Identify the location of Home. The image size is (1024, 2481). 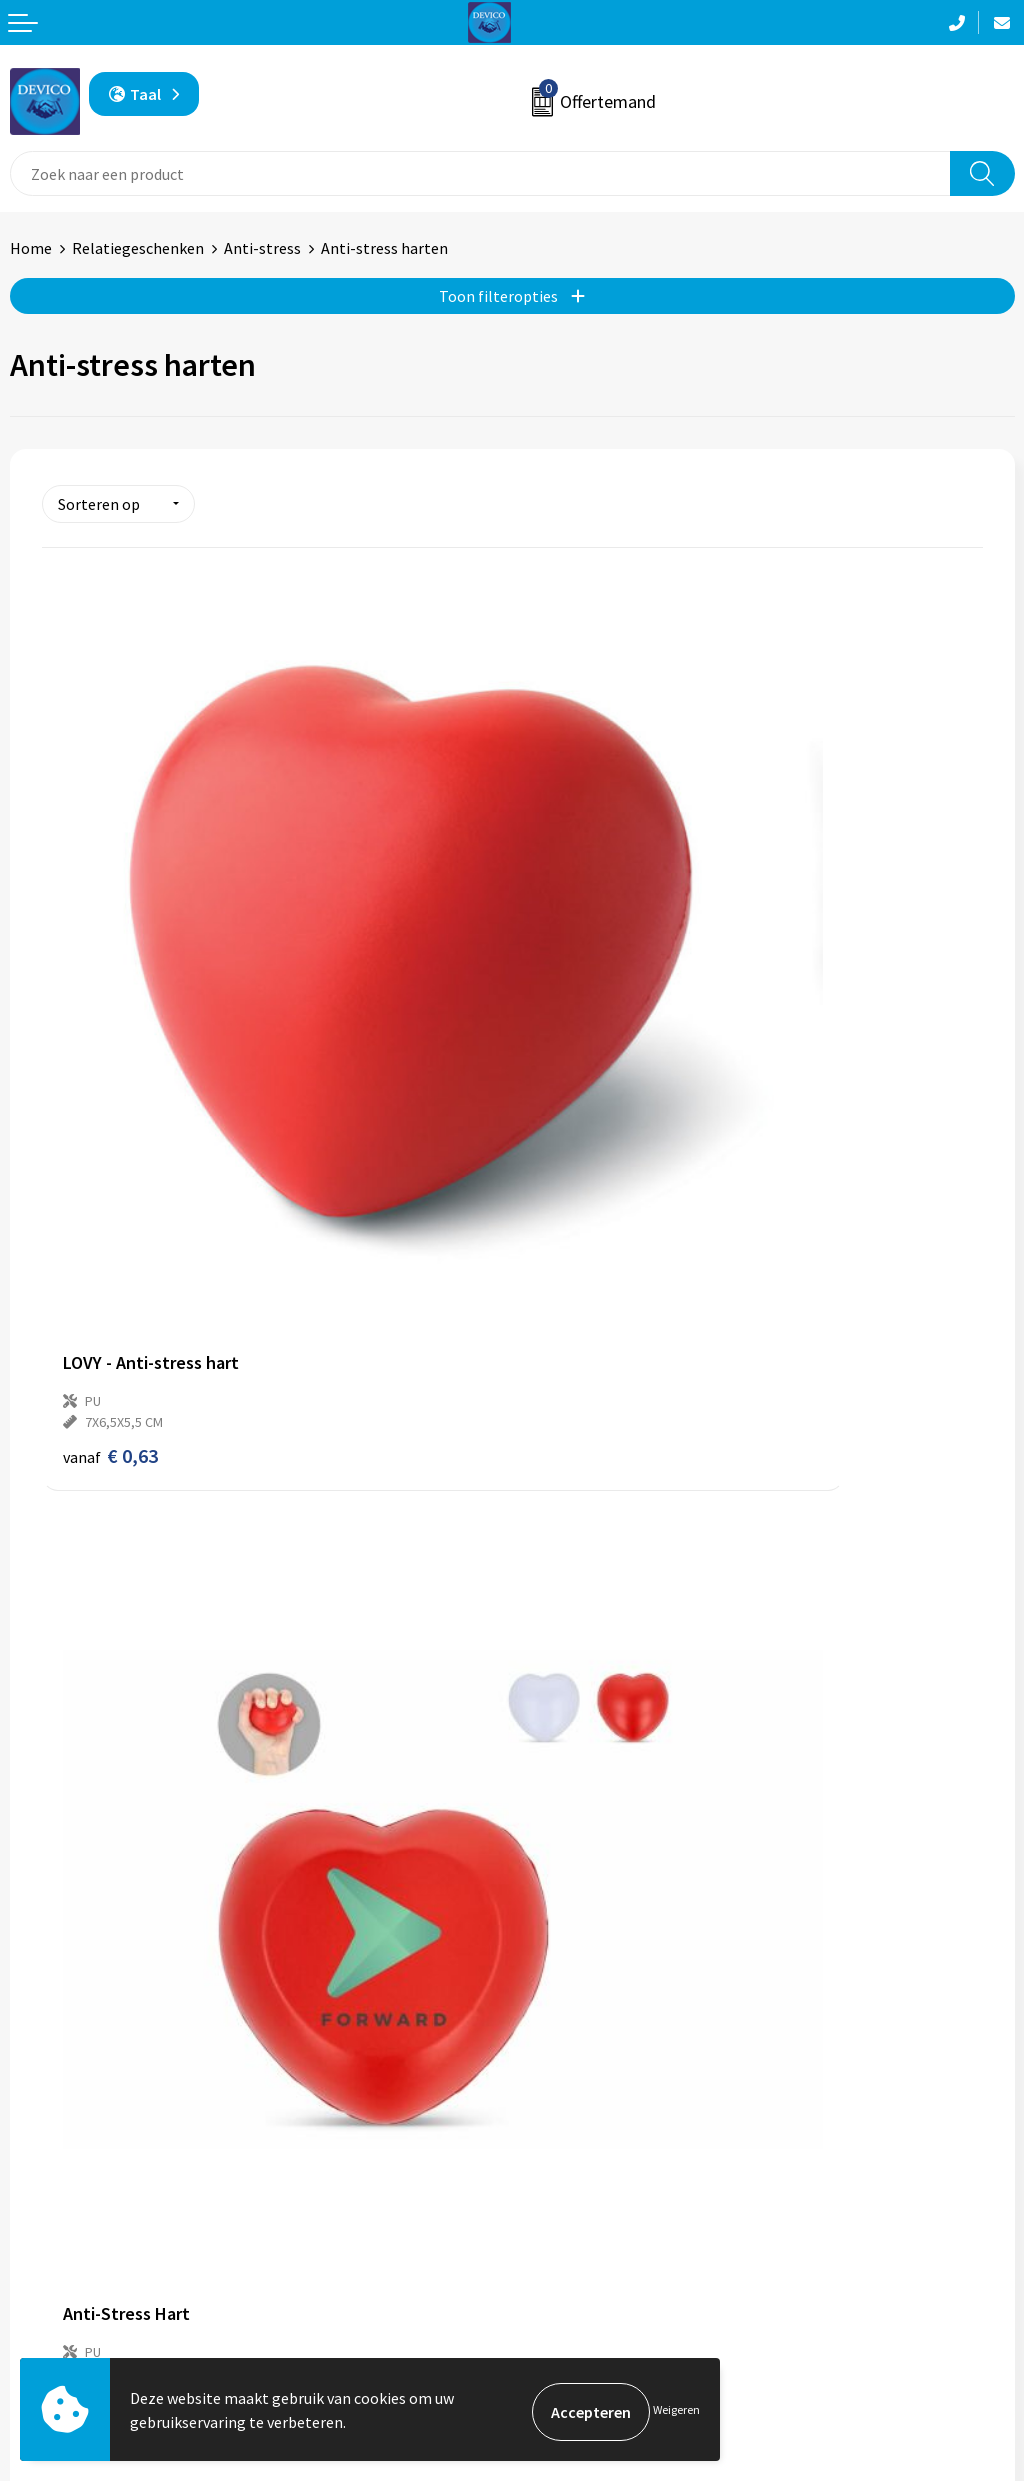
(31, 248).